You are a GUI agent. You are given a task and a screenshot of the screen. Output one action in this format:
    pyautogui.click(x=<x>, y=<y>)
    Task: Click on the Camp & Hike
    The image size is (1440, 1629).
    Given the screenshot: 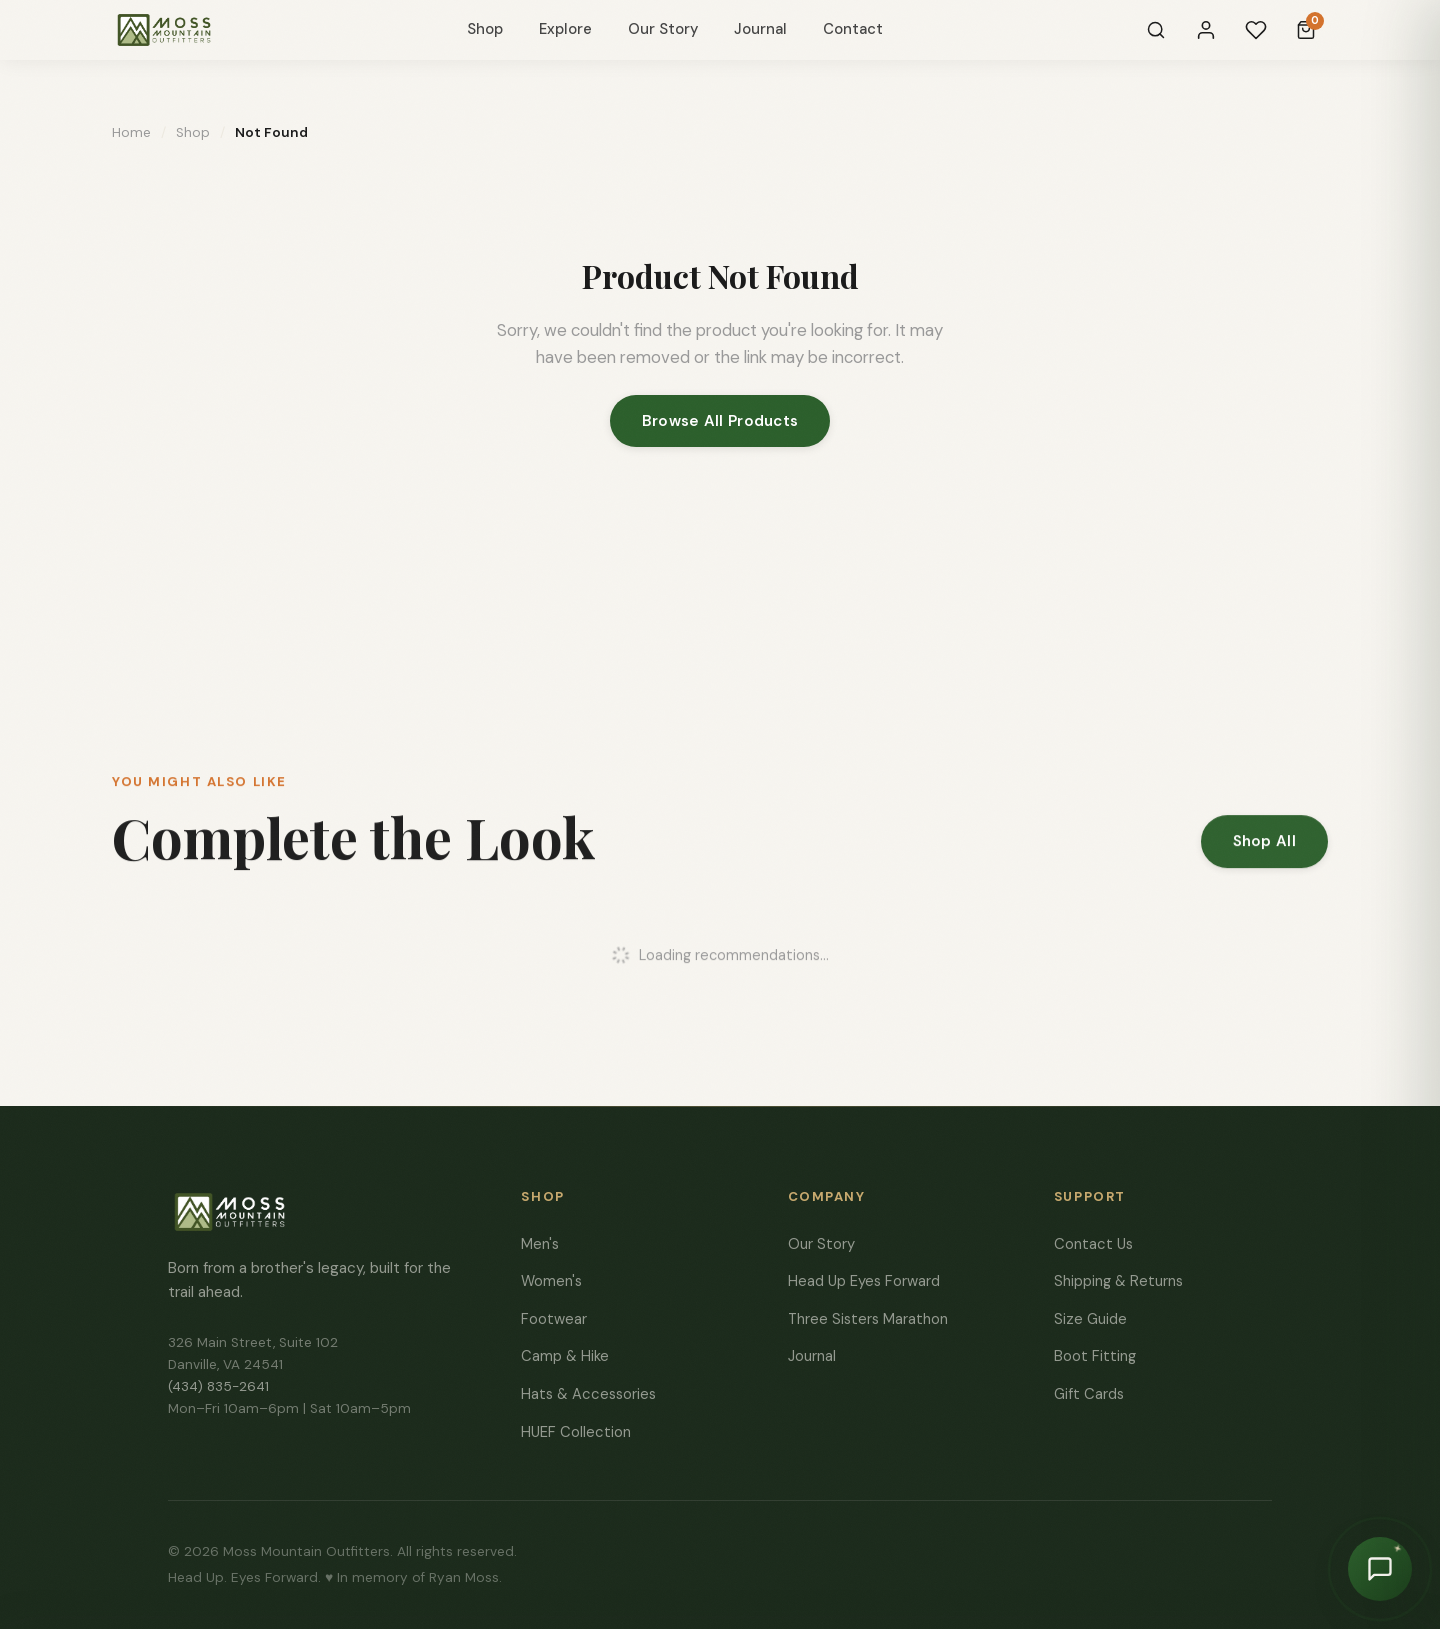 What is the action you would take?
    pyautogui.click(x=565, y=1356)
    